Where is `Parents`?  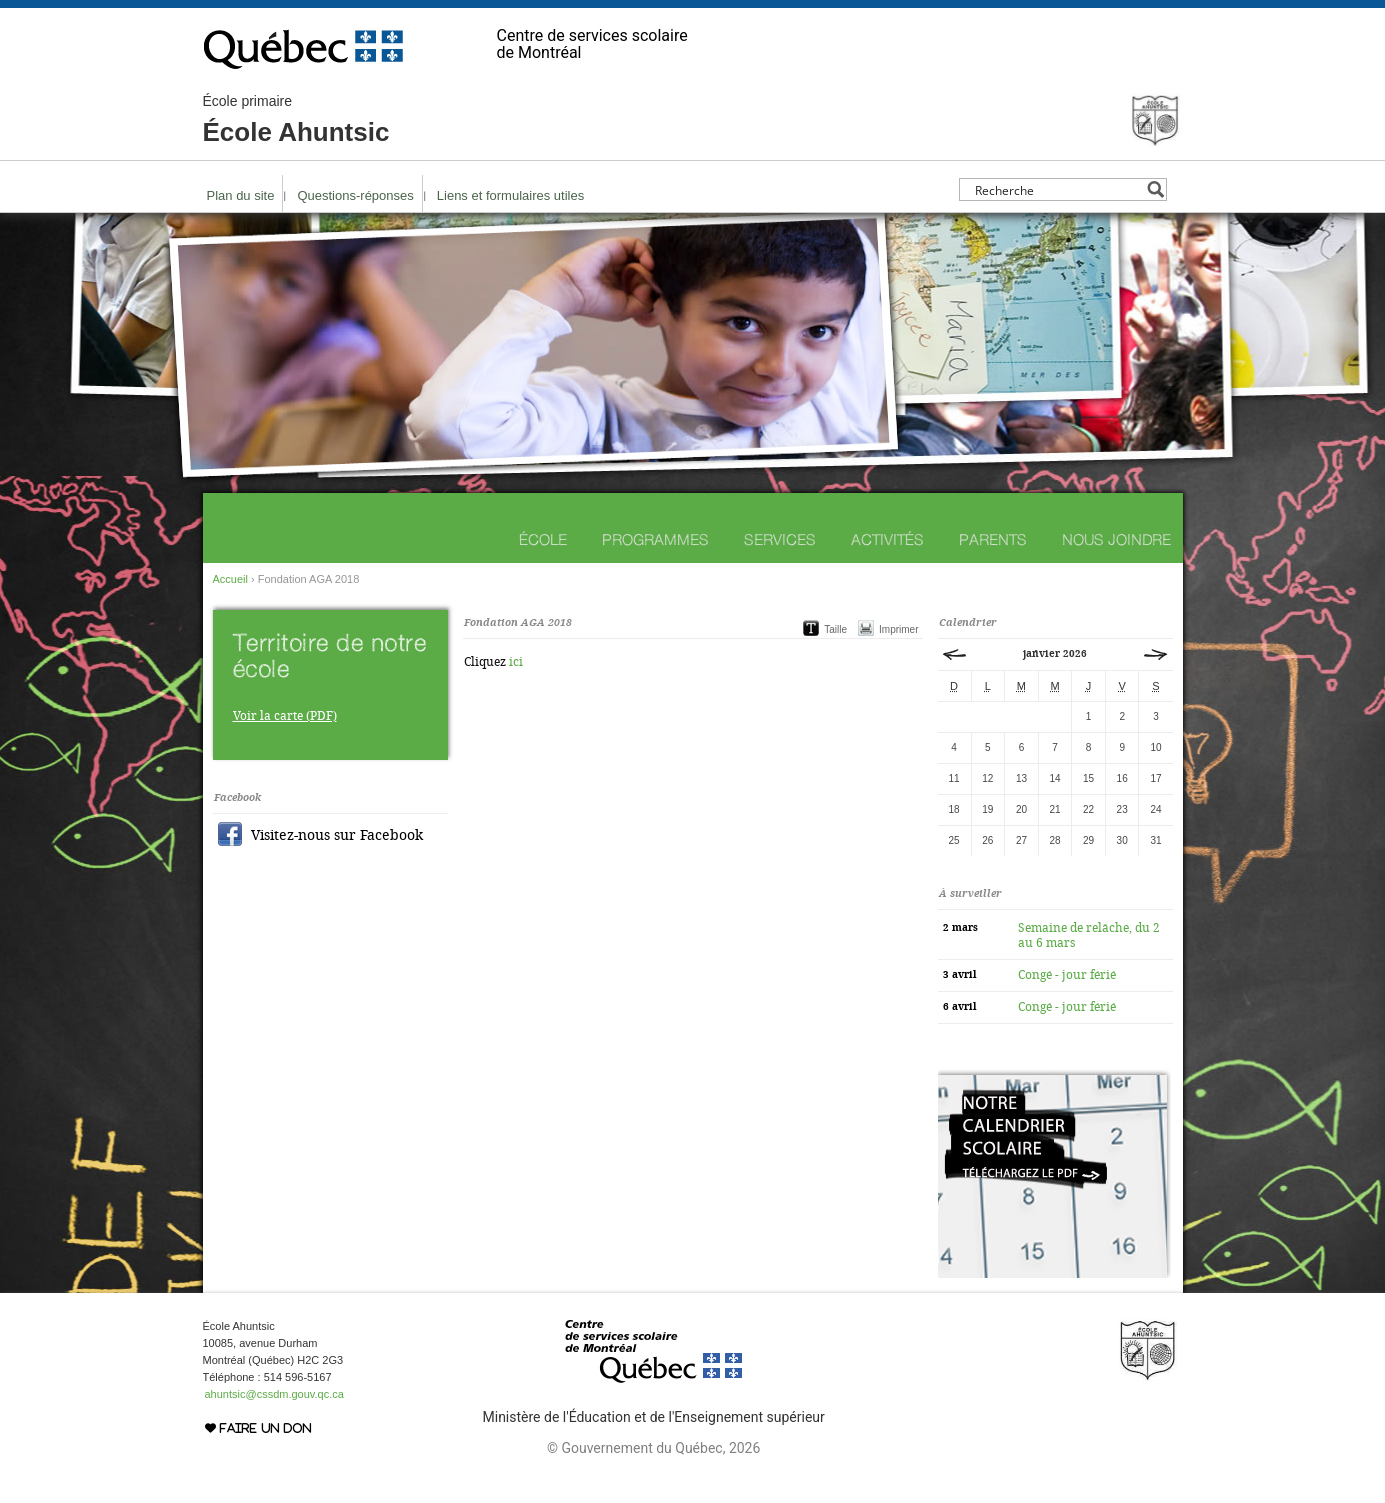
Parents is located at coordinates (993, 539).